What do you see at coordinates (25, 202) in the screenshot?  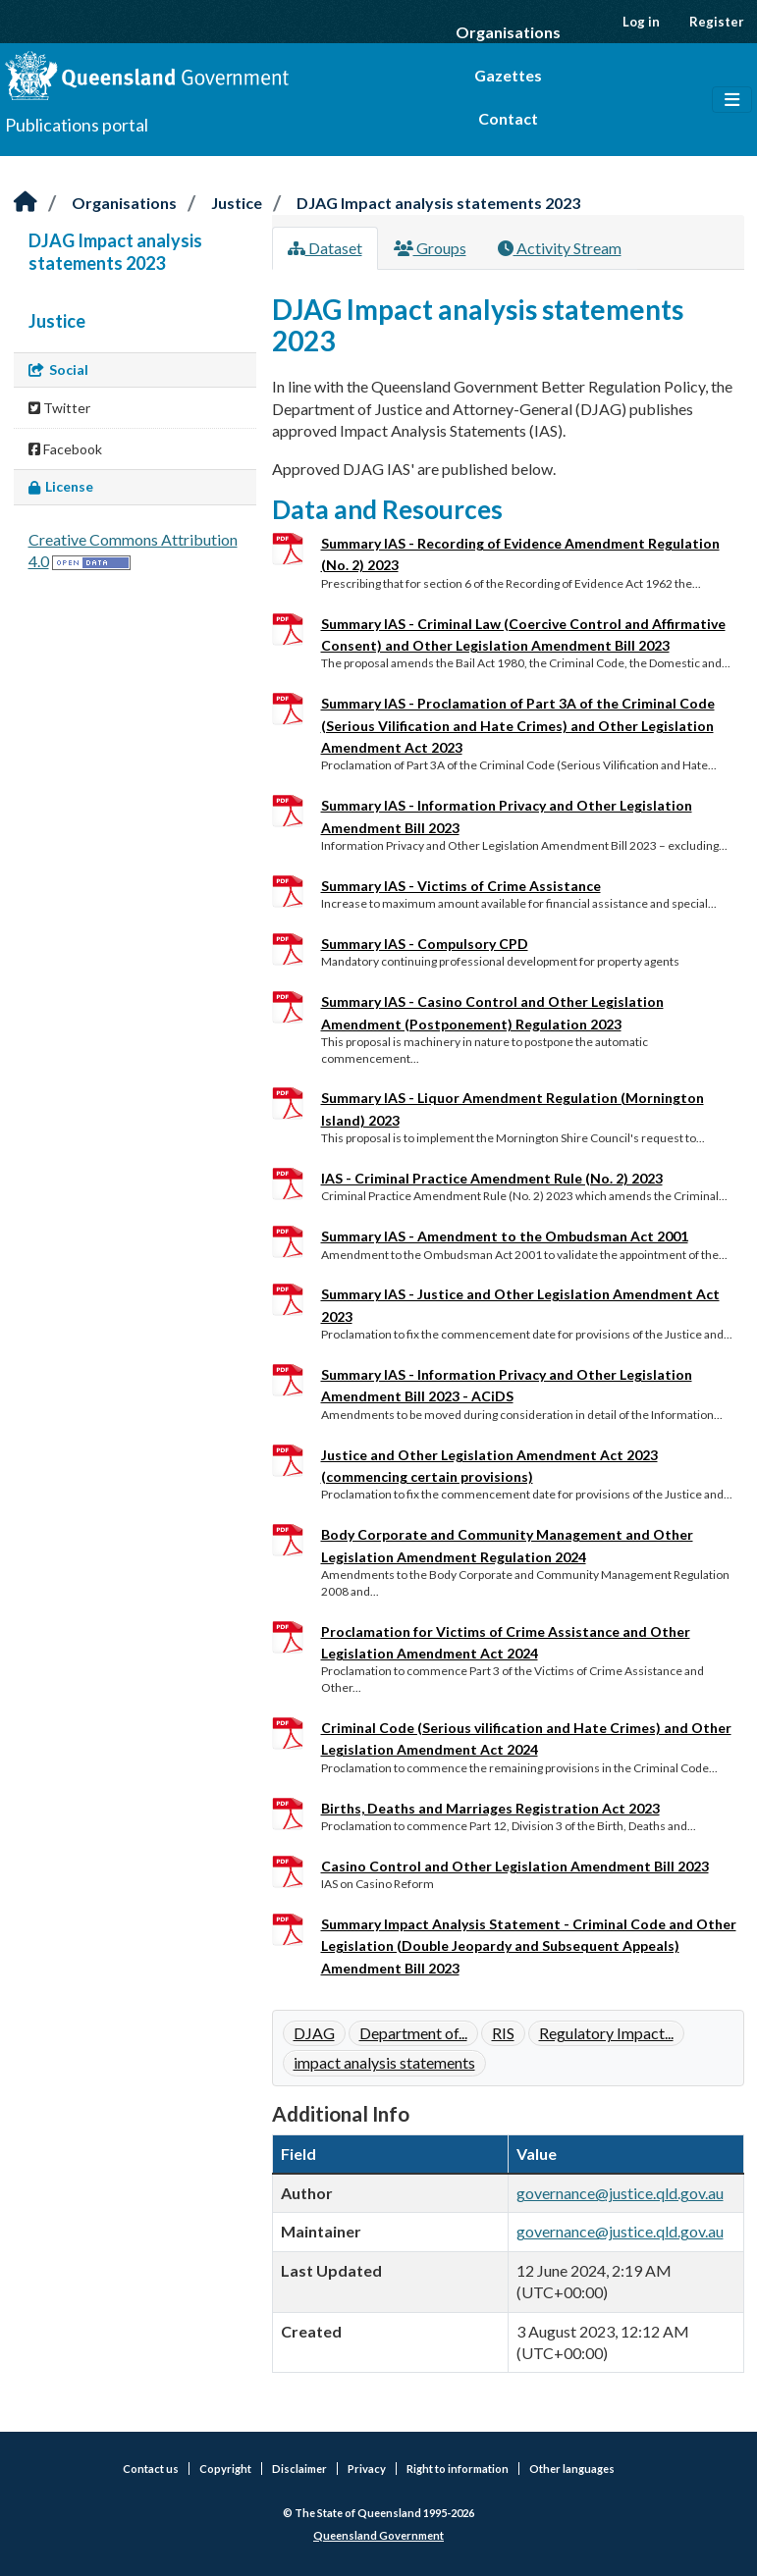 I see `[Home]` at bounding box center [25, 202].